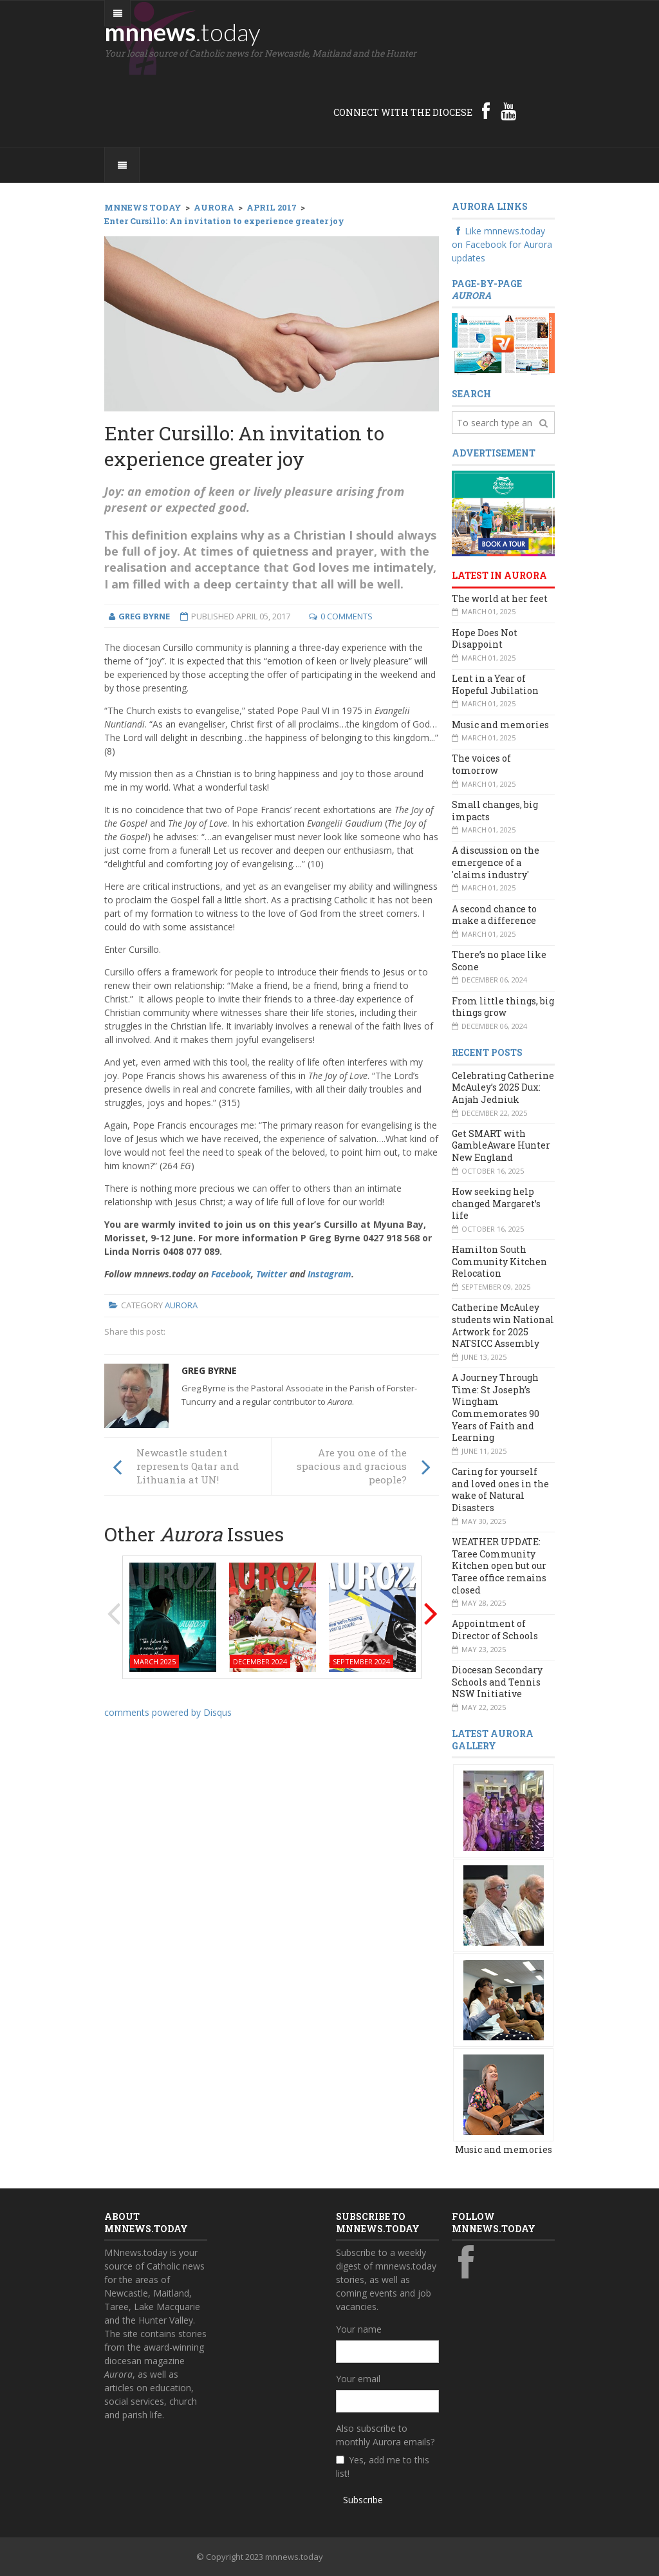 The image size is (659, 2576). I want to click on Catherine McAuley students win National Artwork for 2025 NATSICC Assembly, so click(503, 1325).